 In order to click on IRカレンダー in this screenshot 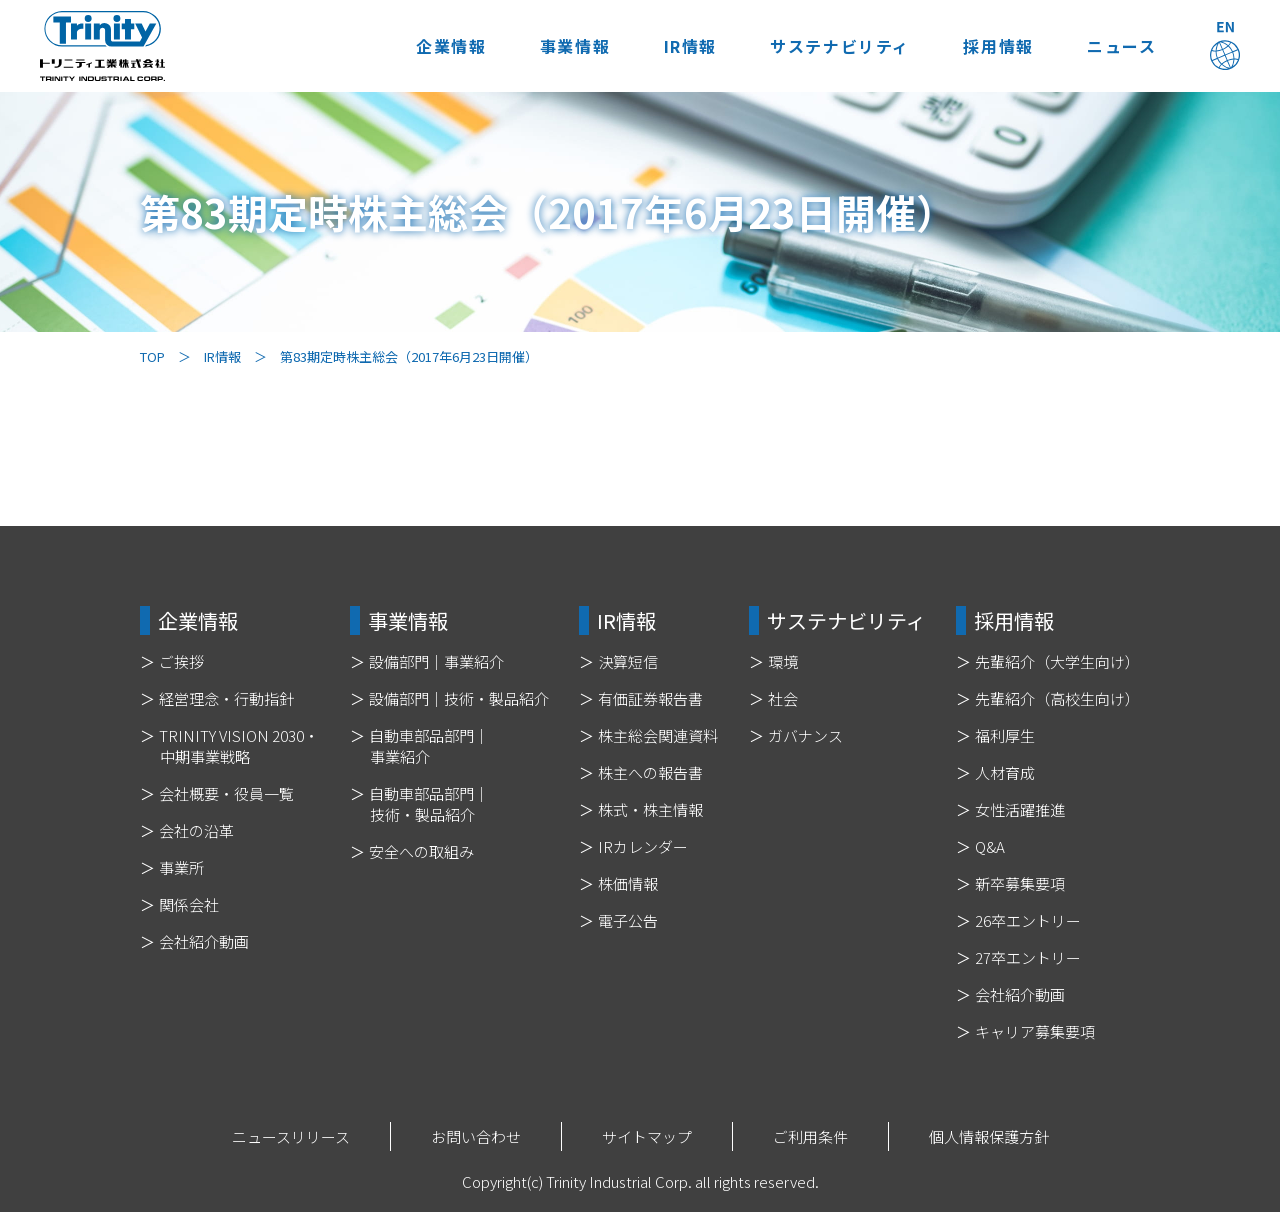, I will do `click(643, 846)`.